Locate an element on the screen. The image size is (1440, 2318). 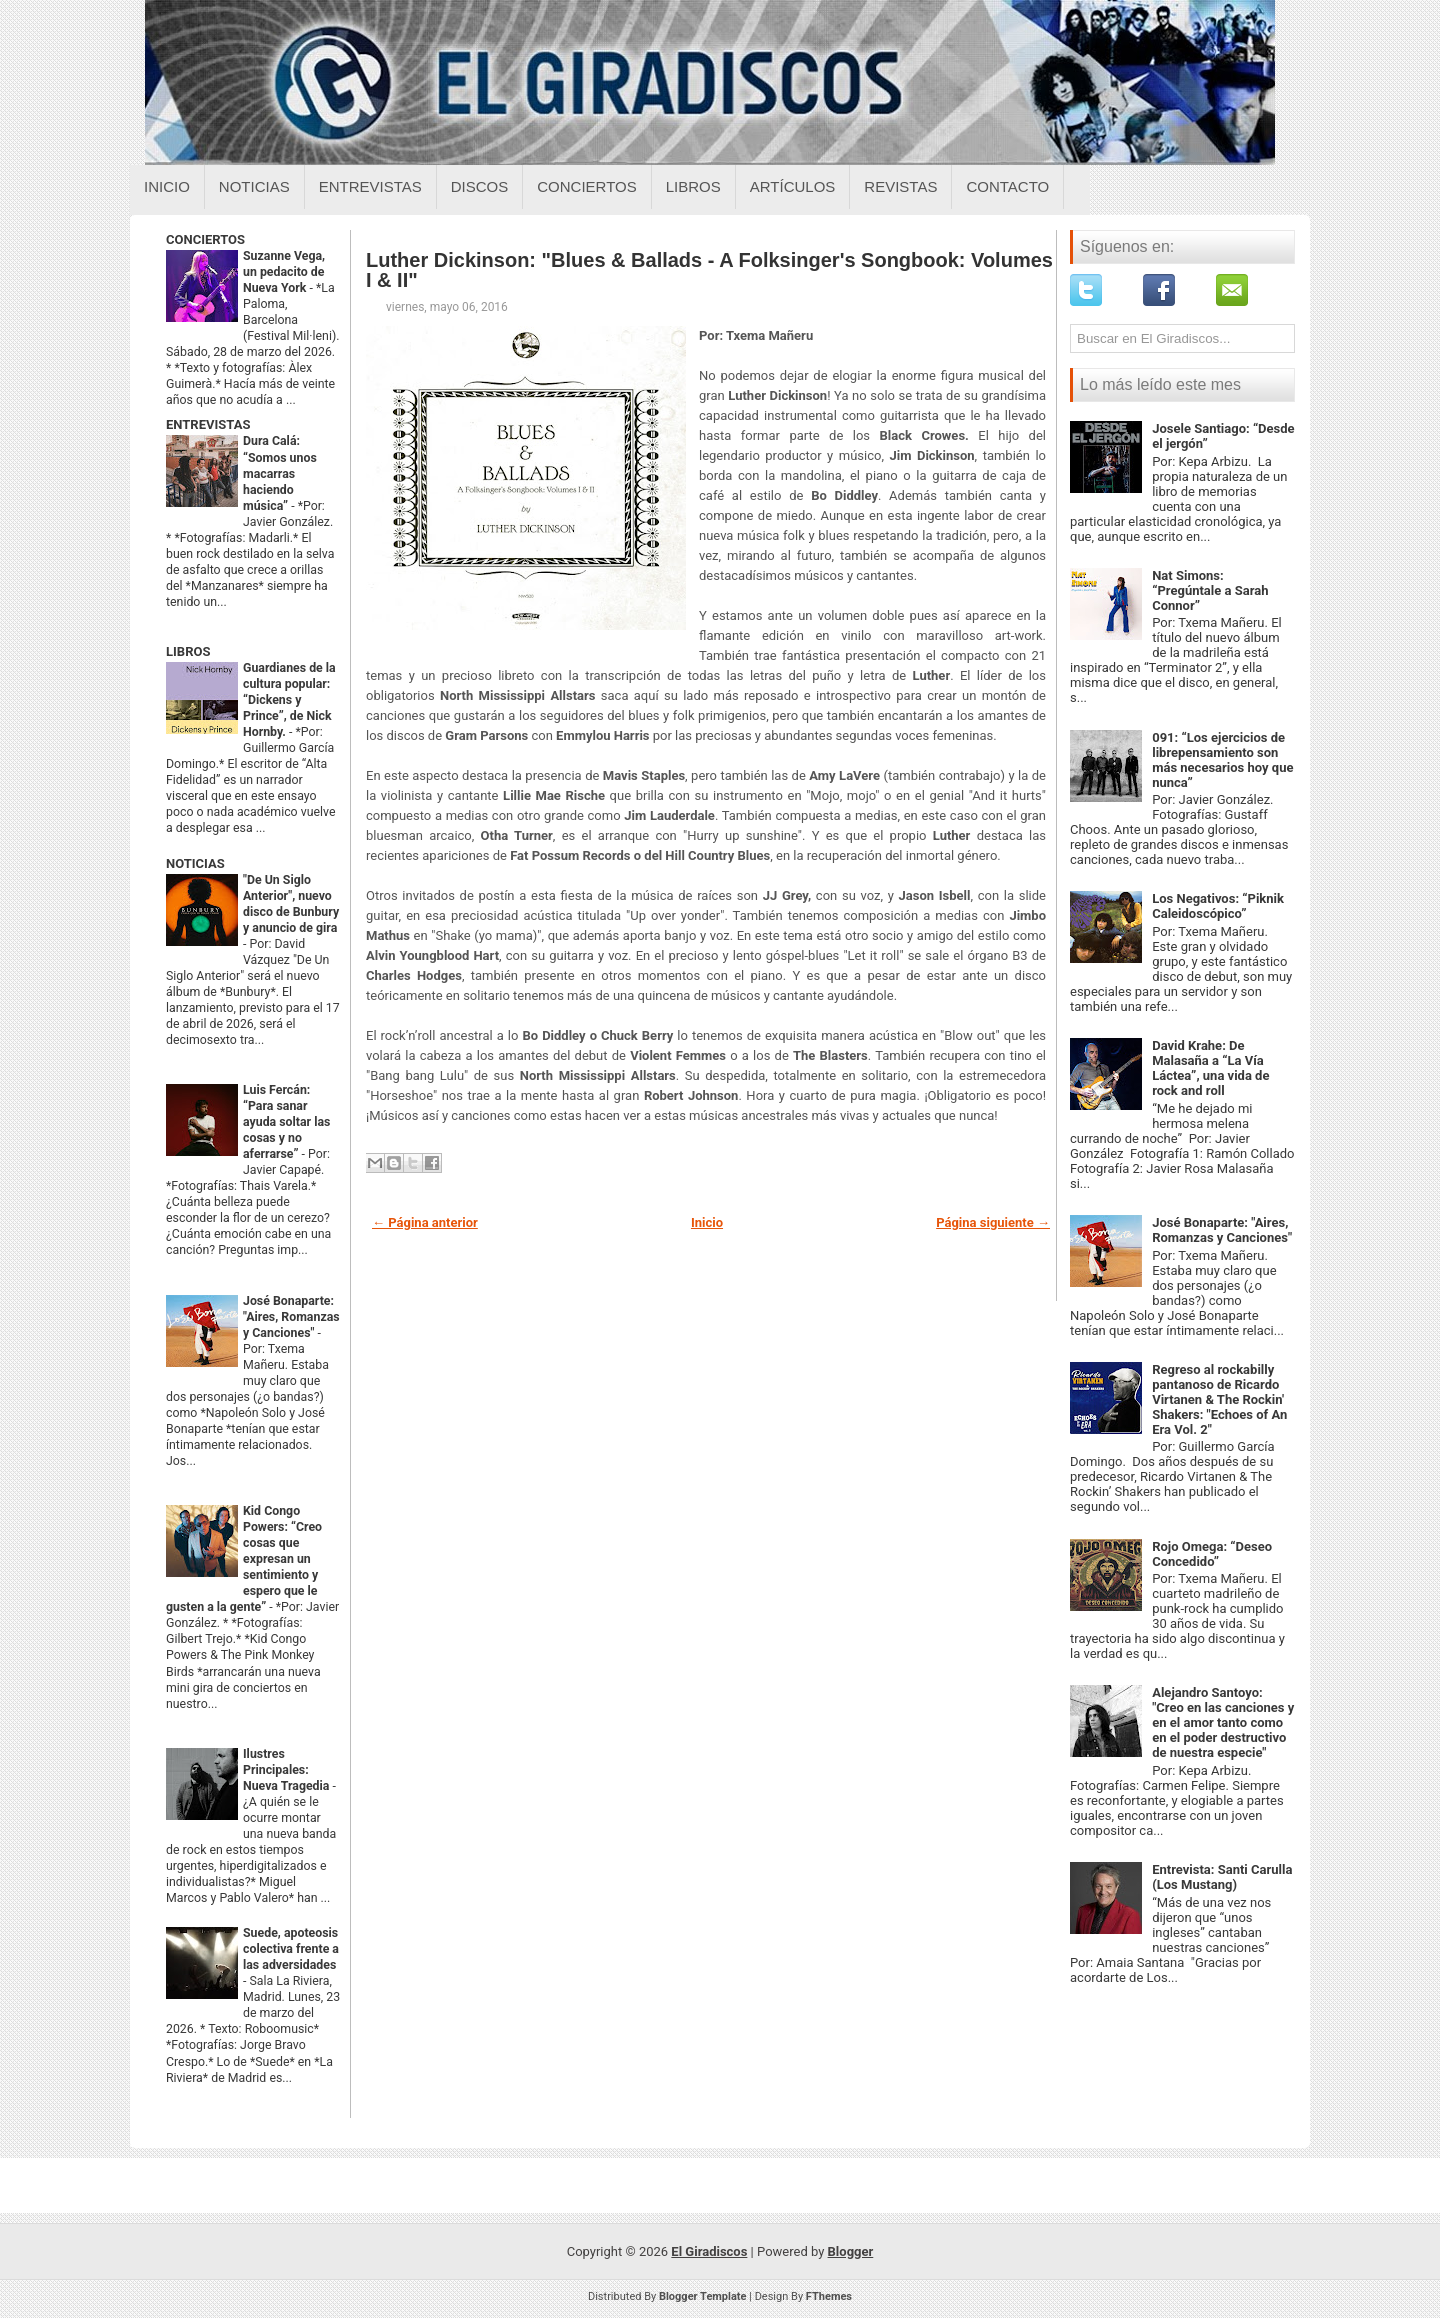
Contacto is located at coordinates (1007, 186).